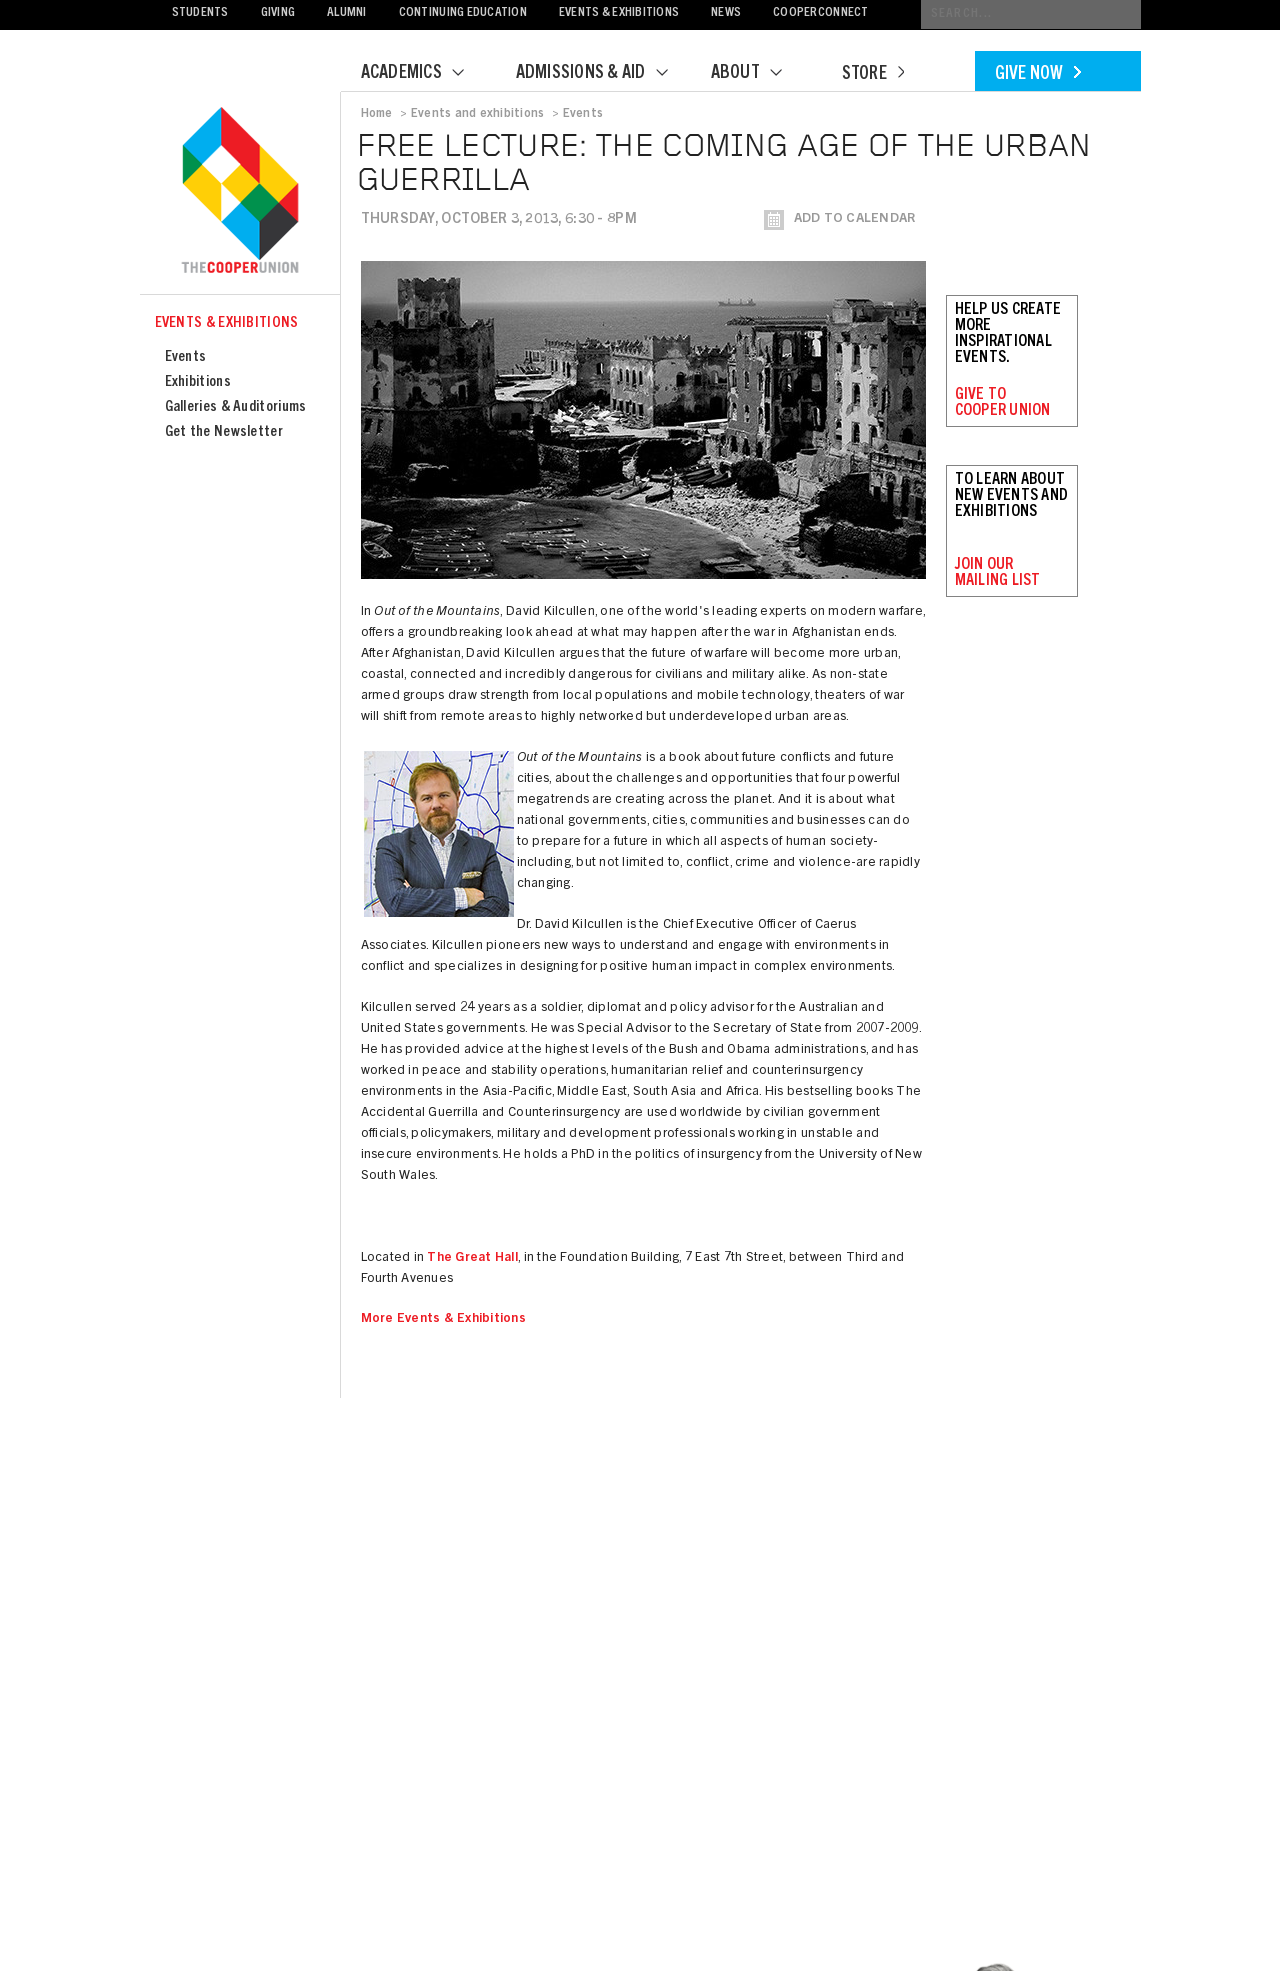 This screenshot has height=1971, width=1280. I want to click on Events, so click(186, 357).